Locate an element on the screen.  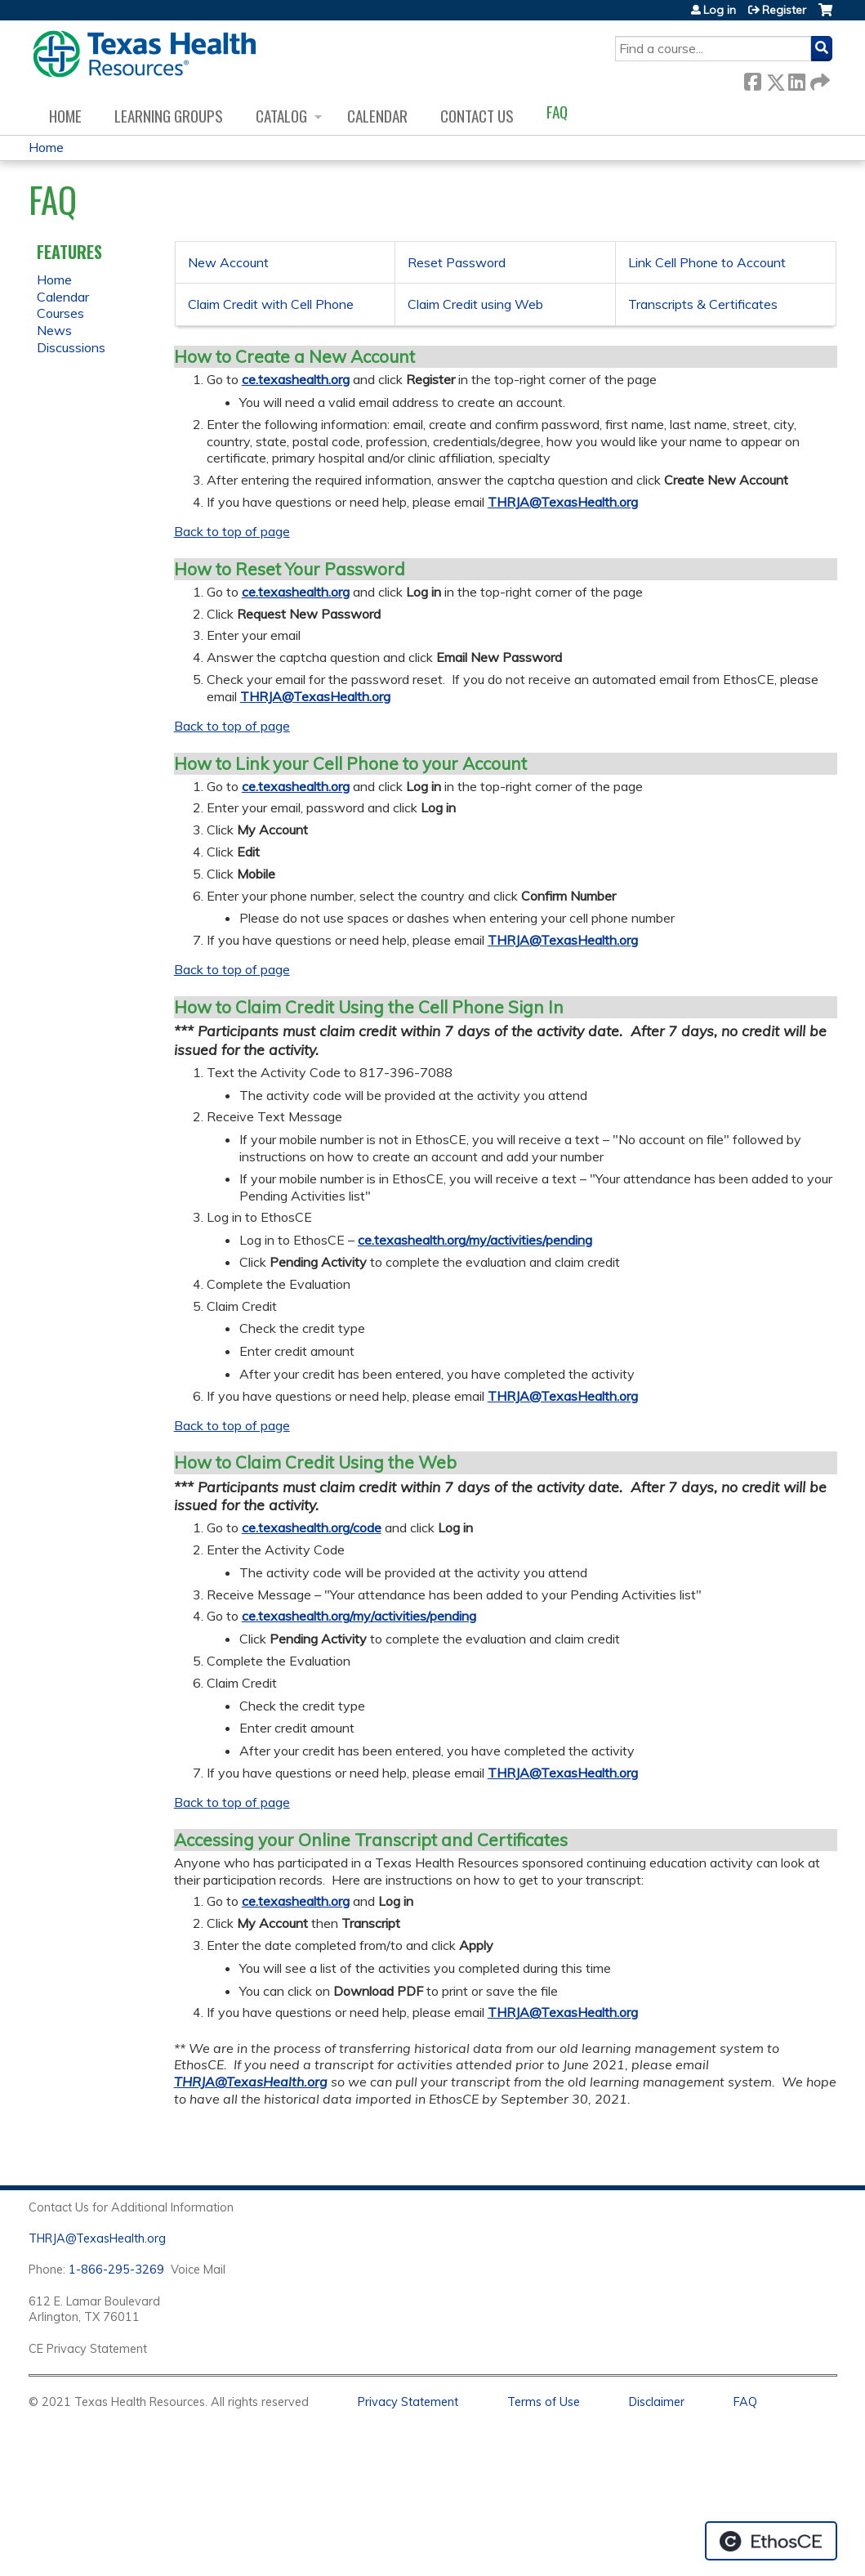
THRJA@TexasHealth.org is located at coordinates (563, 502).